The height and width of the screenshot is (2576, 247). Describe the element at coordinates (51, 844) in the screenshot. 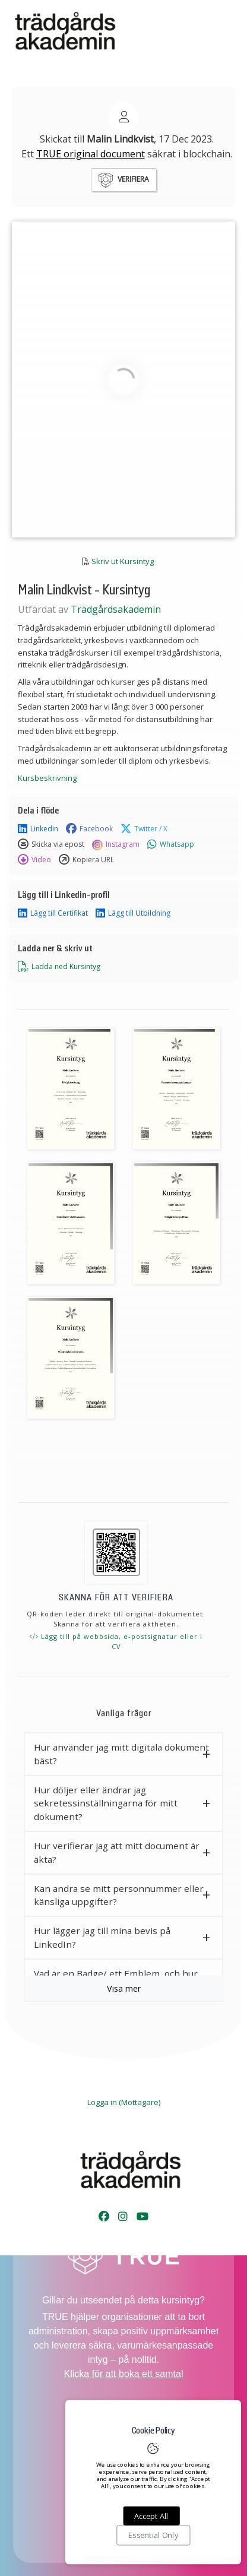

I see `Skicka via epost` at that location.